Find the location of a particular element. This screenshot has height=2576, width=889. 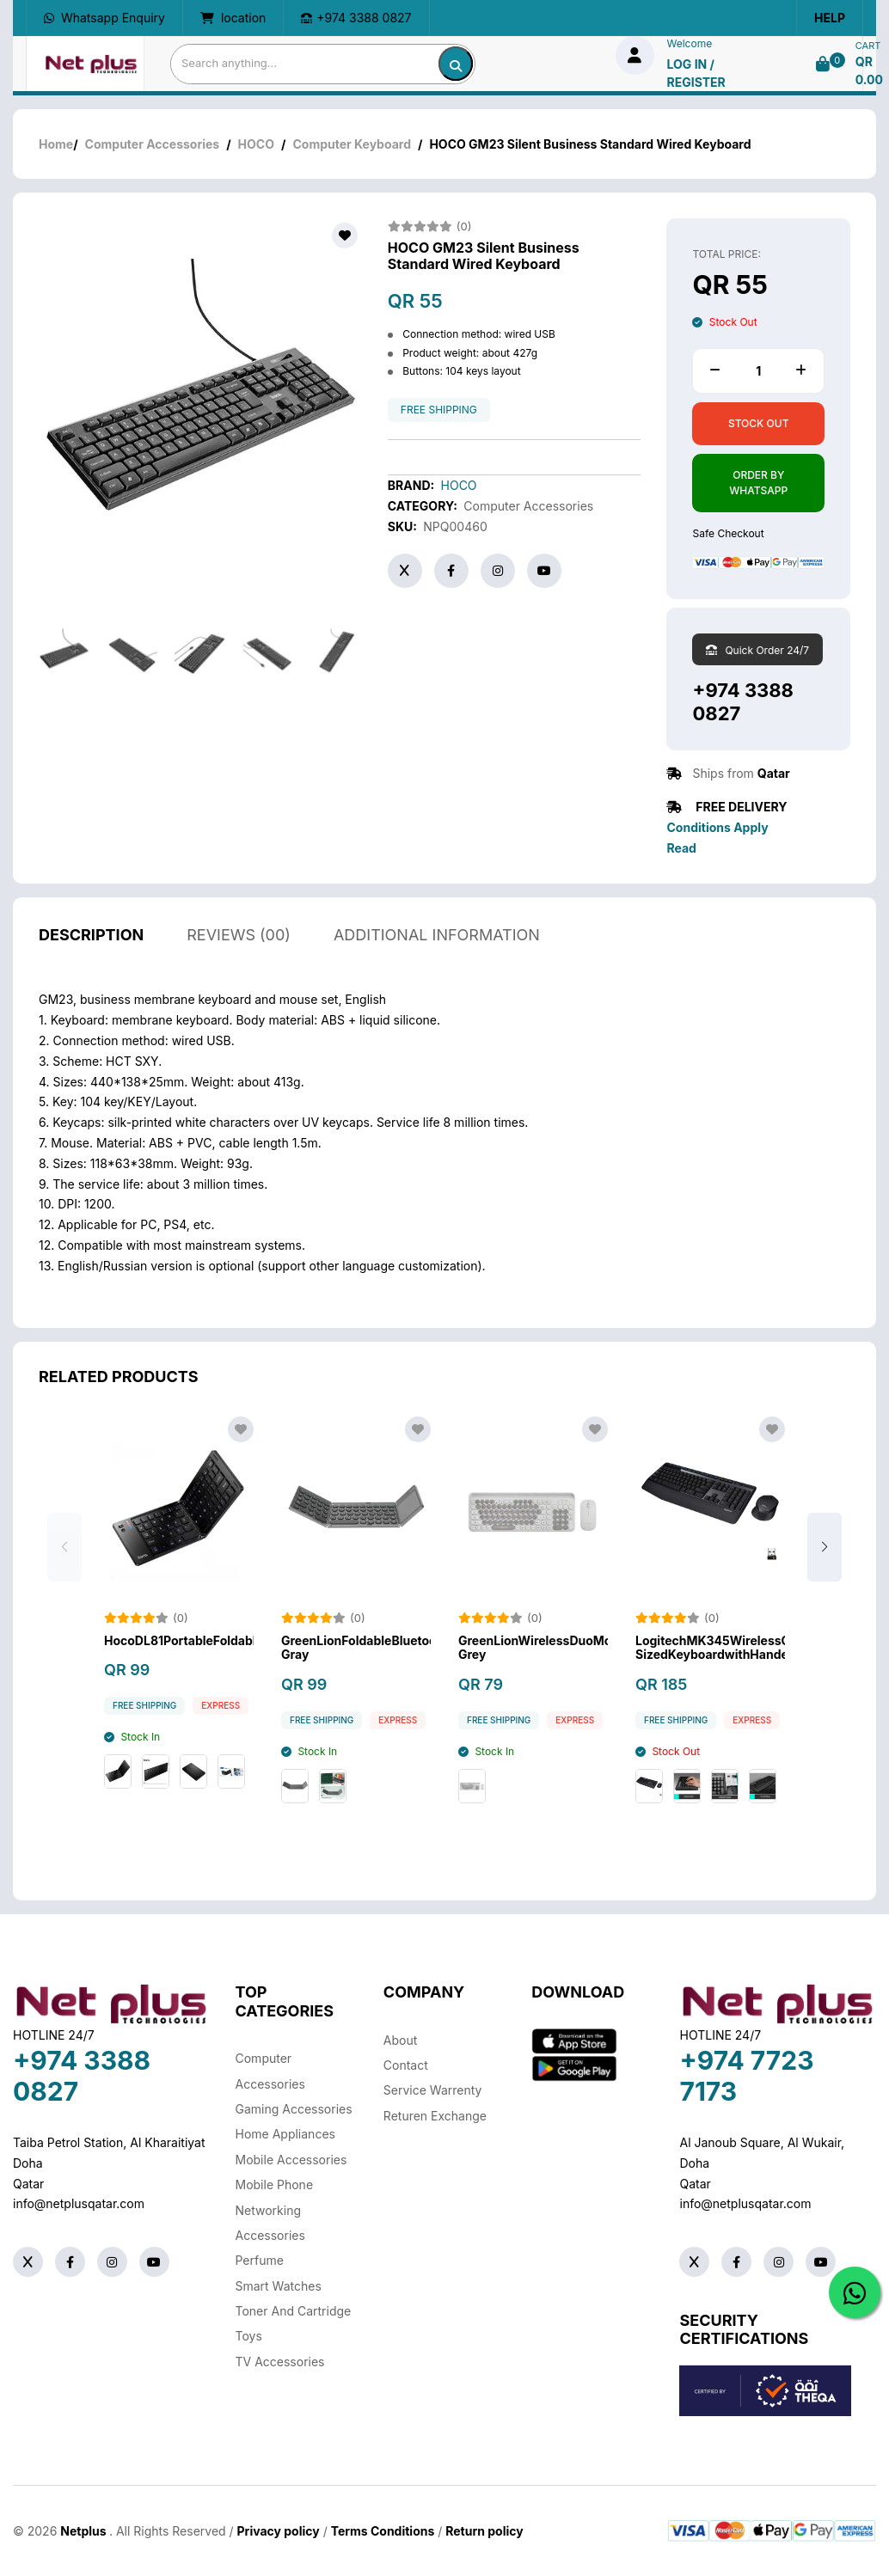

Home is located at coordinates (56, 144).